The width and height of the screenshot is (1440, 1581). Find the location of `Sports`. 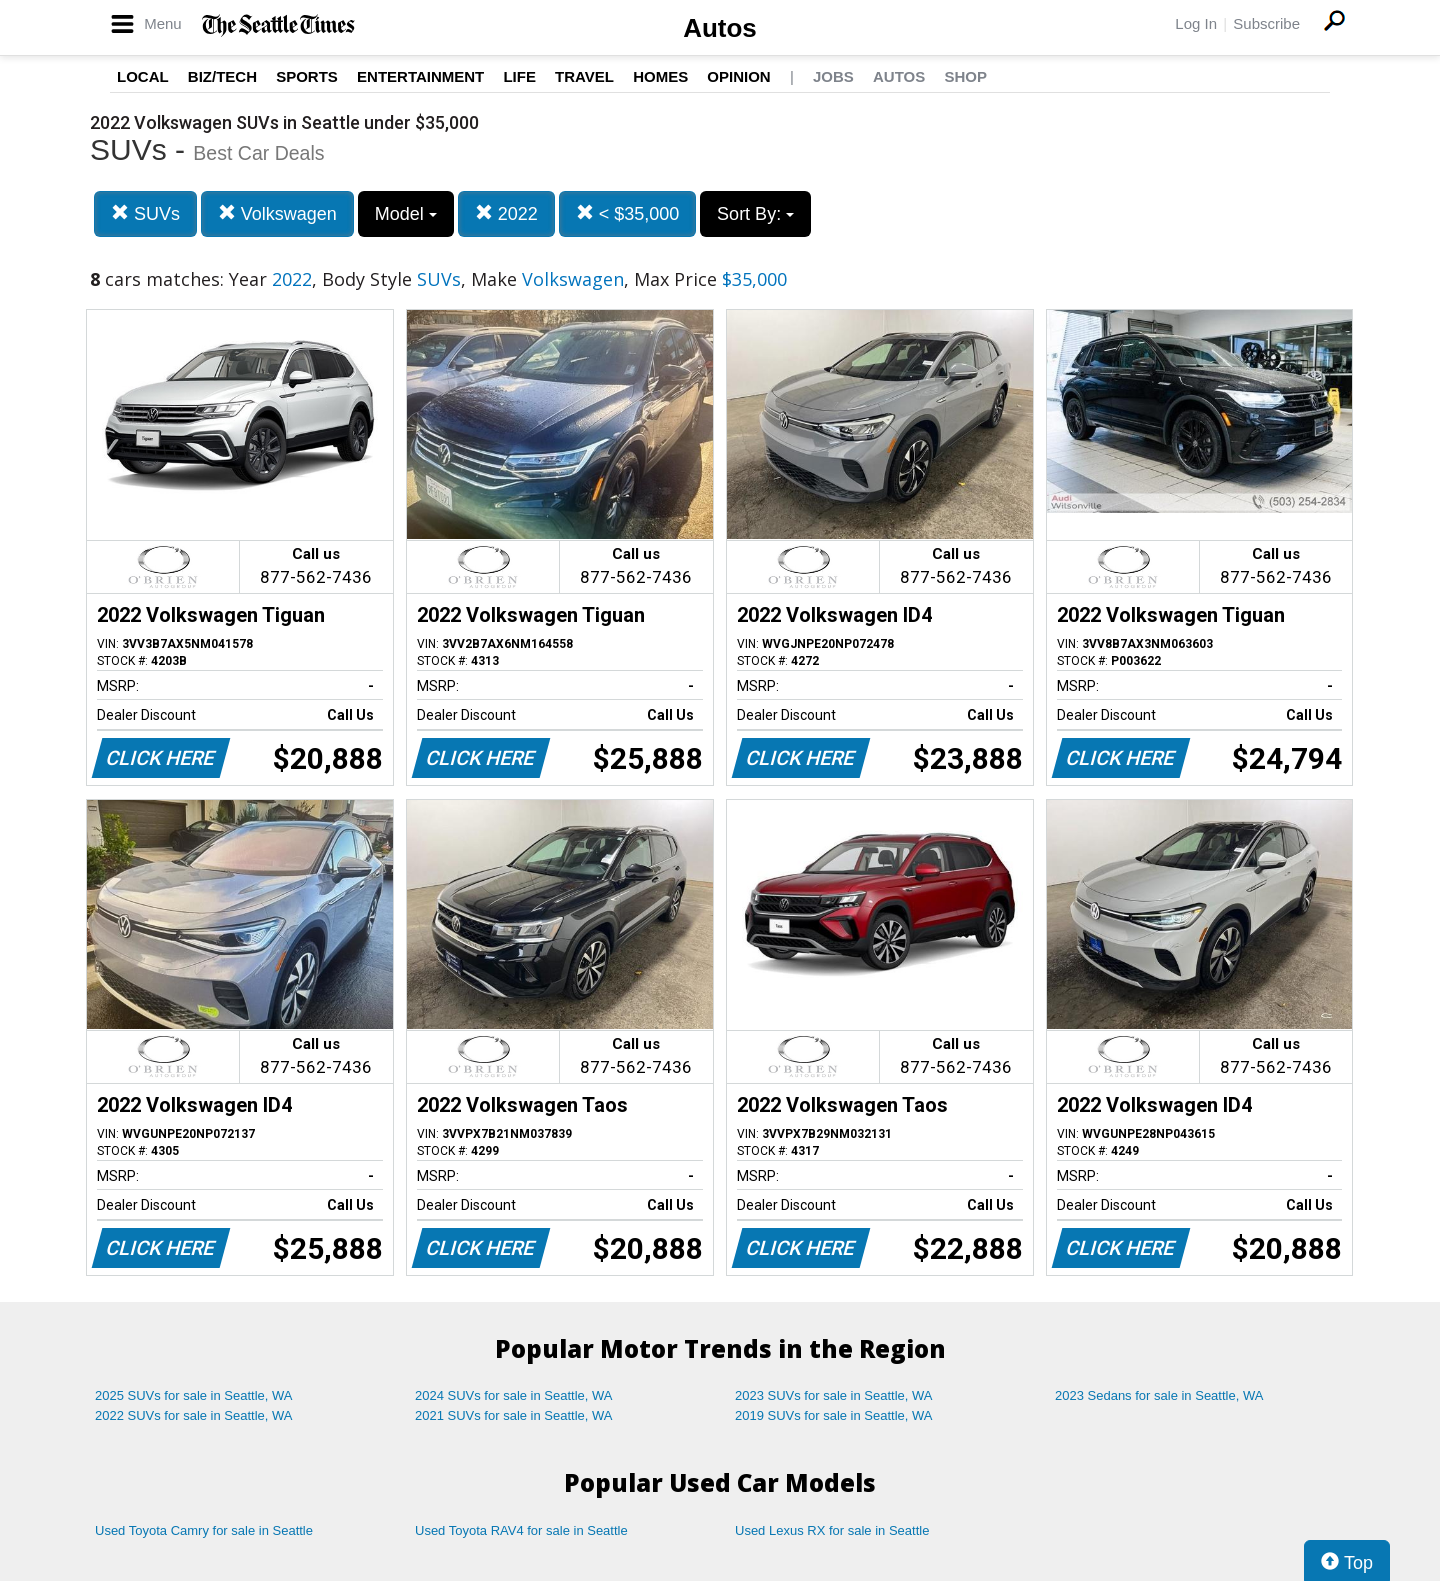

Sports is located at coordinates (307, 76).